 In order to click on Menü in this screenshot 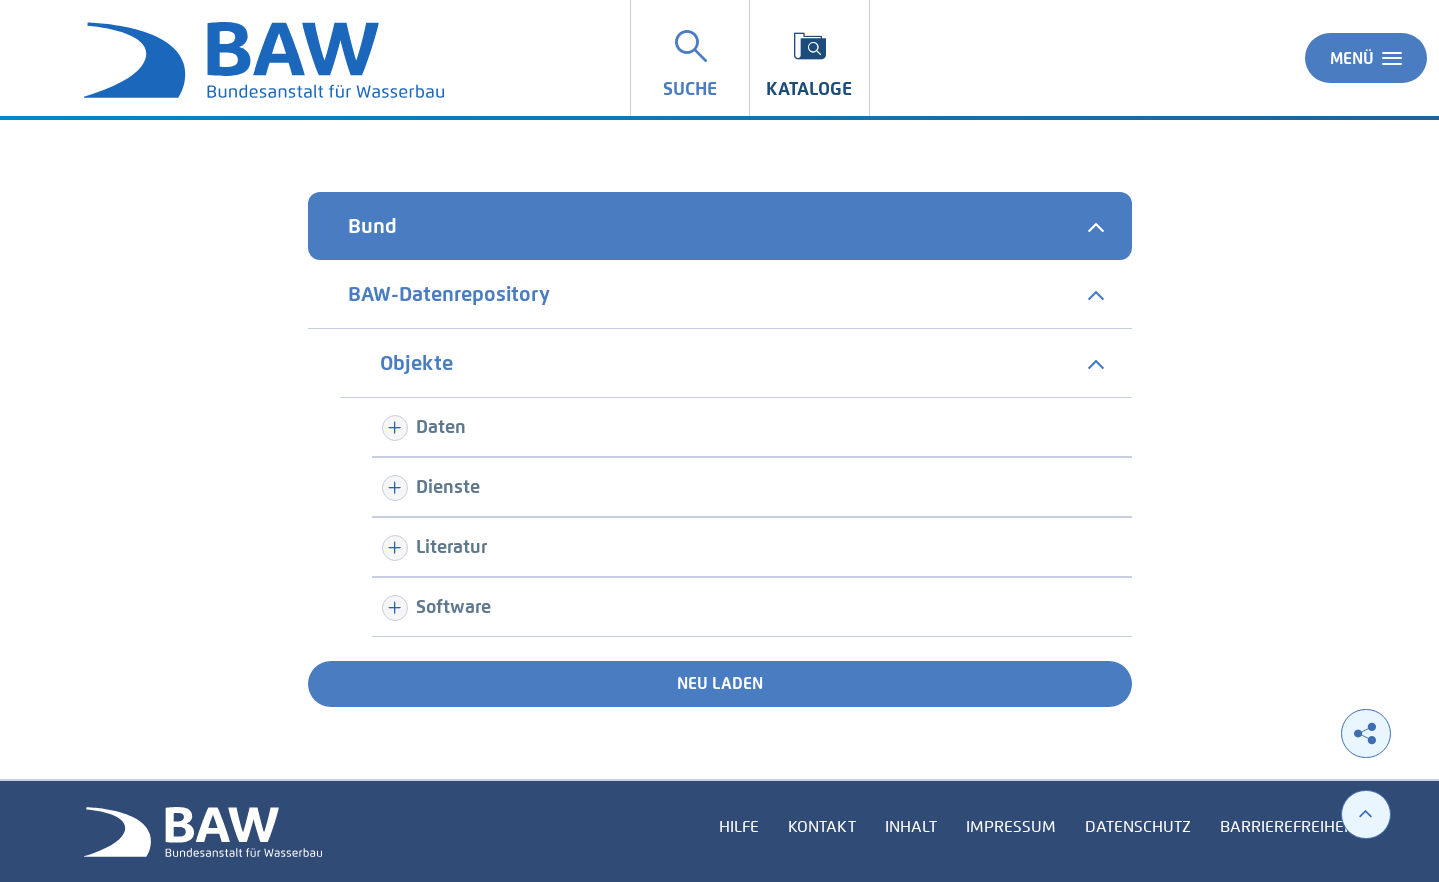, I will do `click(1366, 58)`.